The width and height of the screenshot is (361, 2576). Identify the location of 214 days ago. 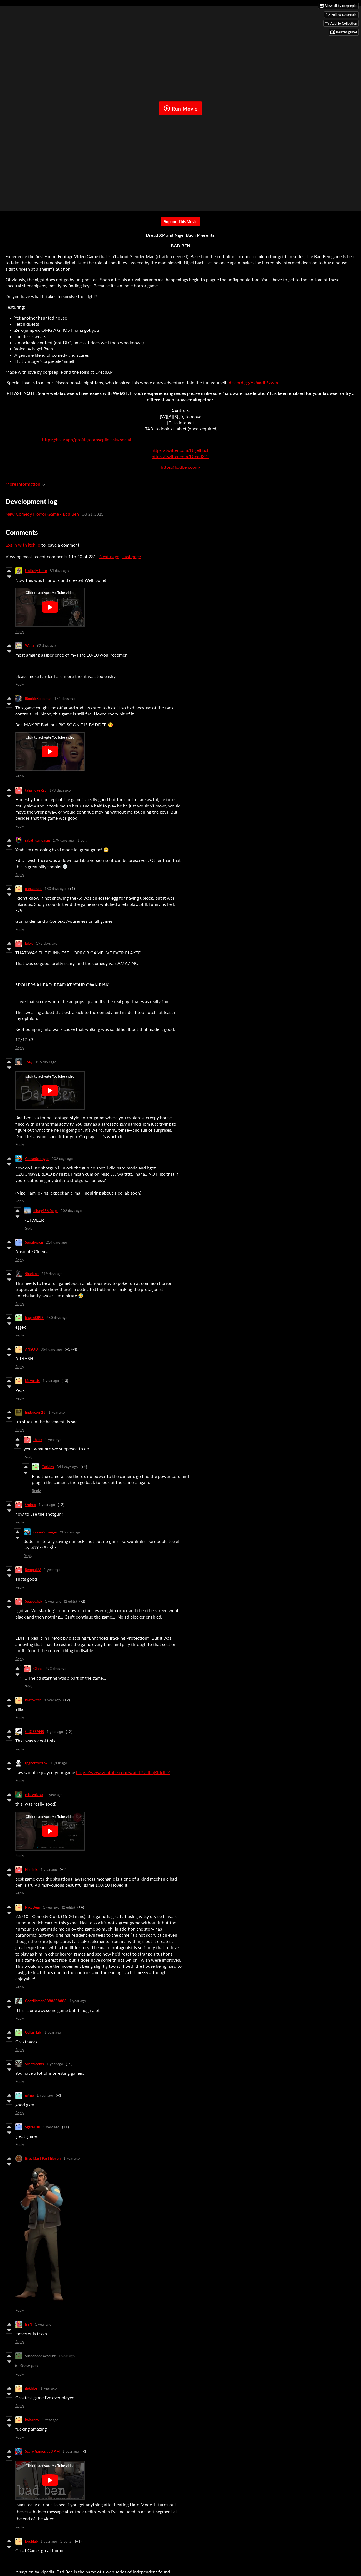
(56, 1242).